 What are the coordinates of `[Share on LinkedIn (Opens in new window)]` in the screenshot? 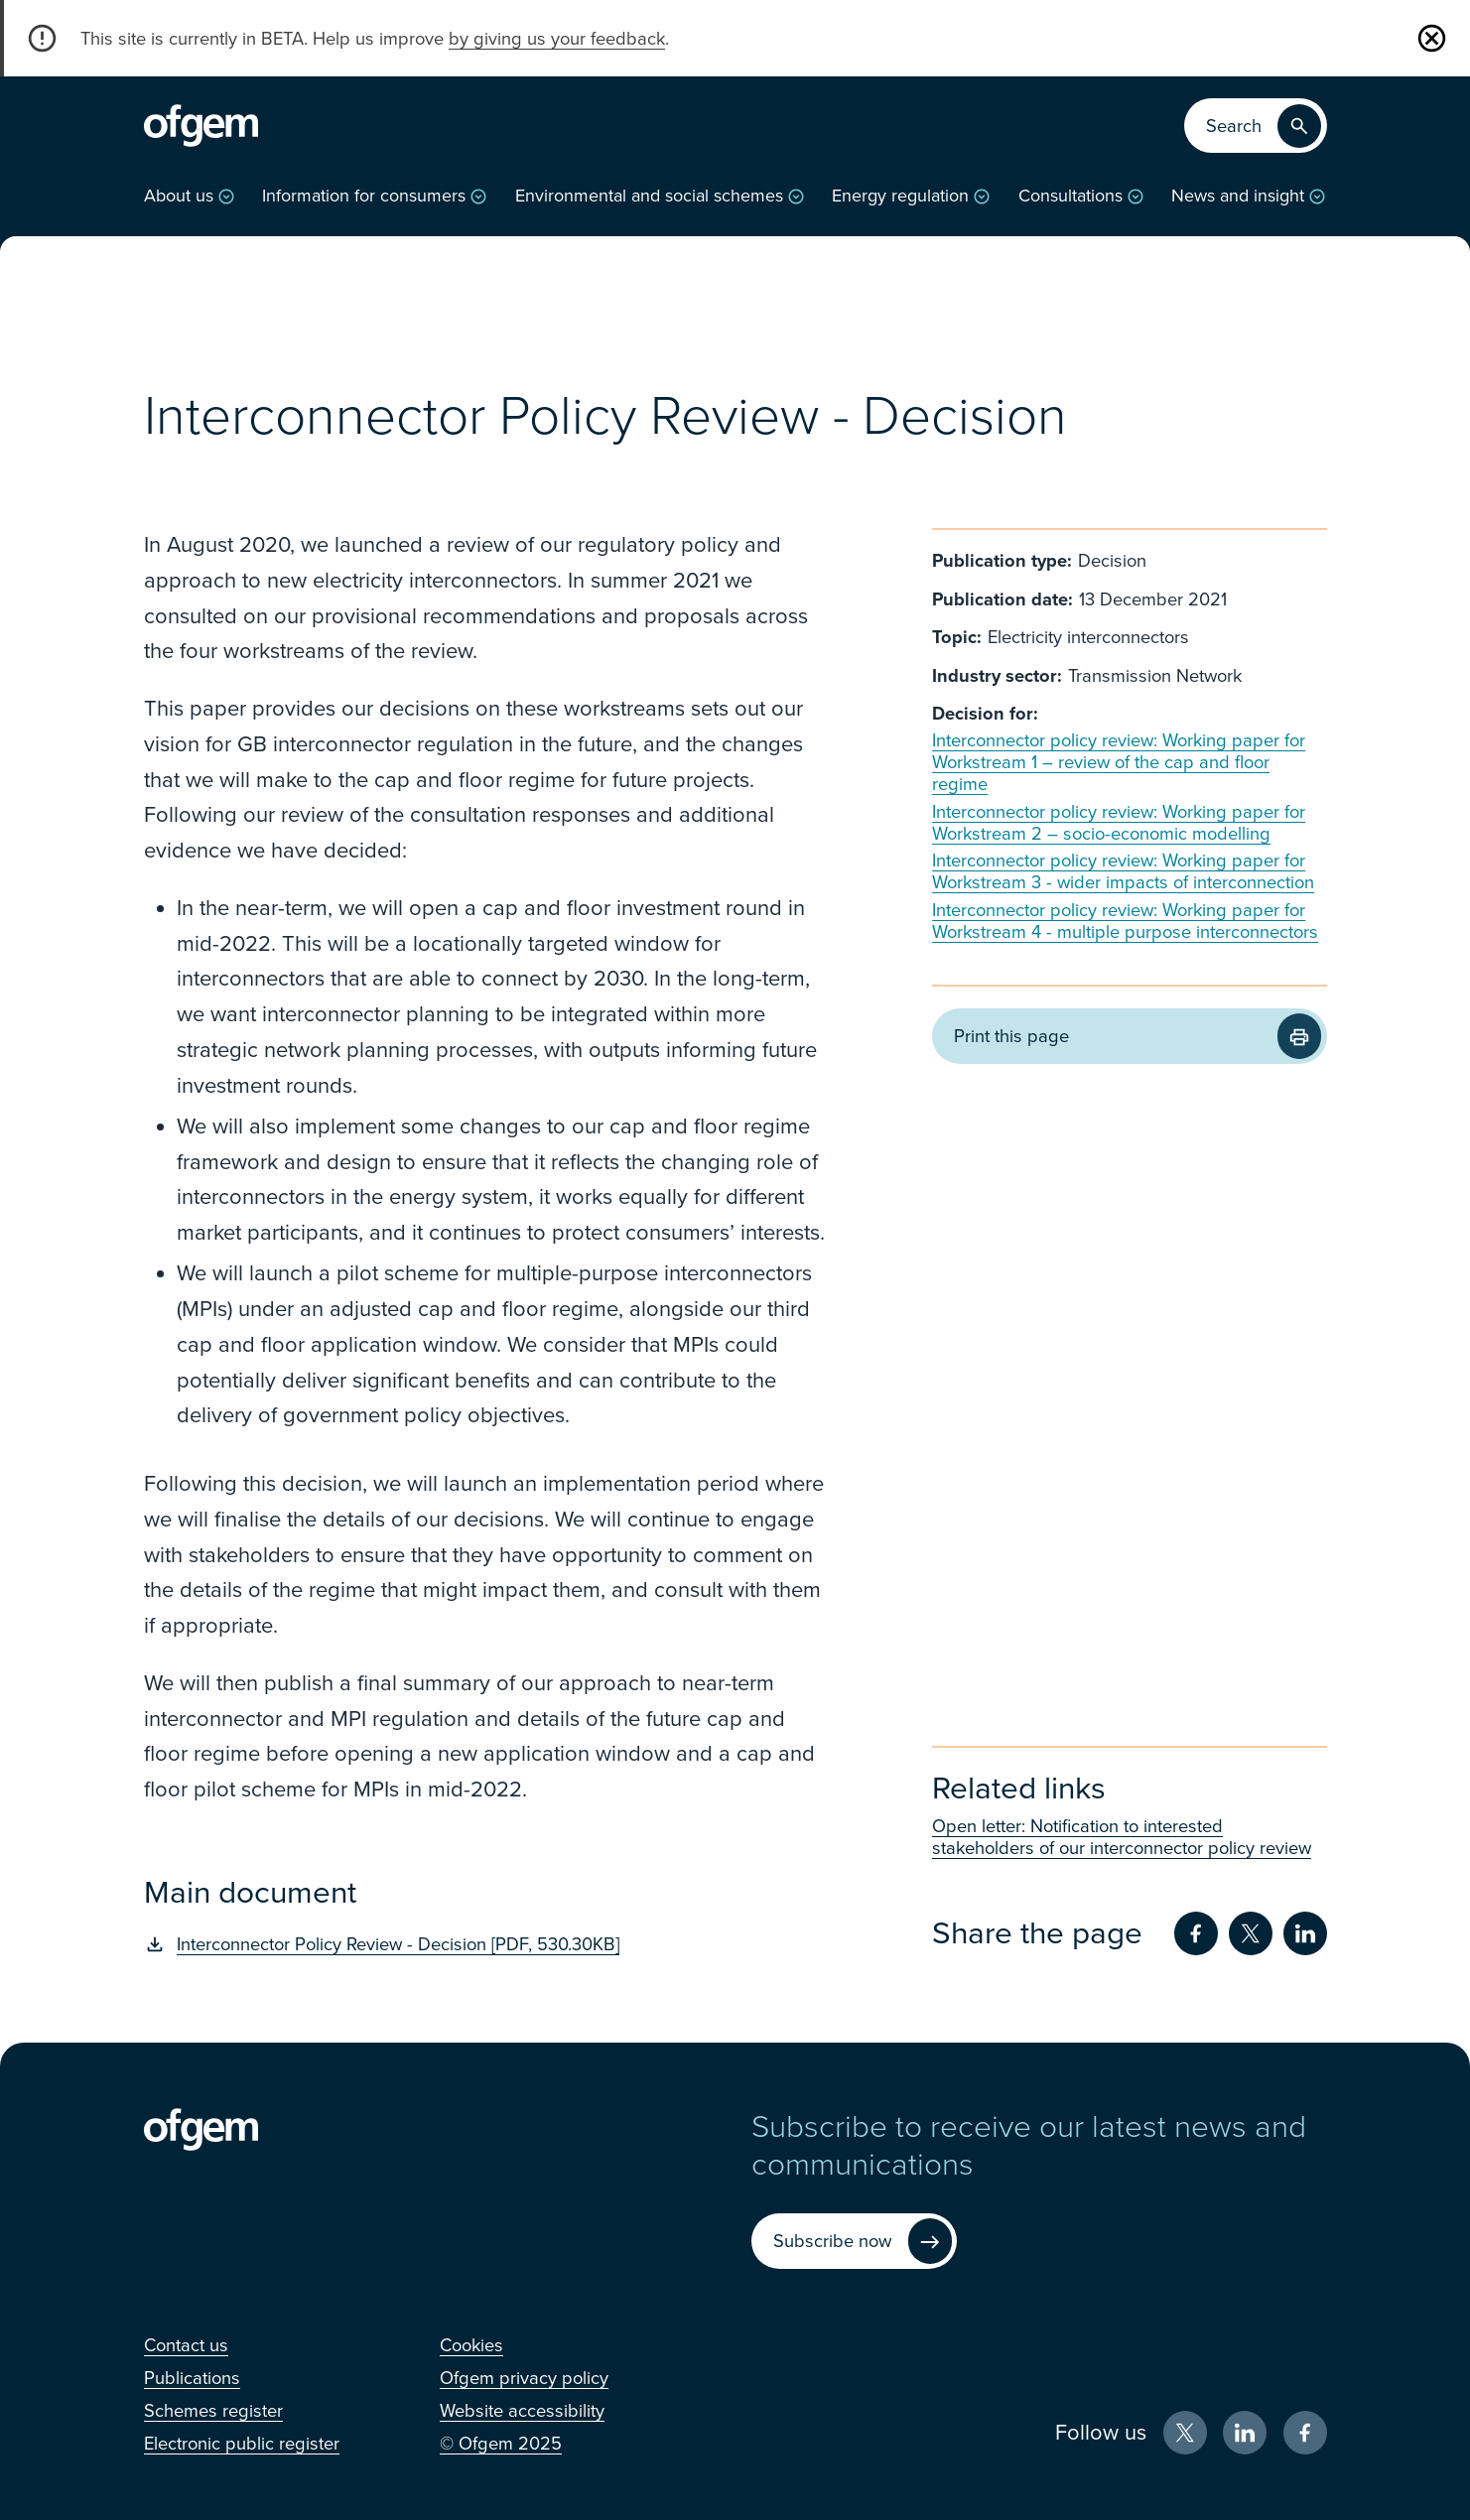 It's located at (1305, 1933).